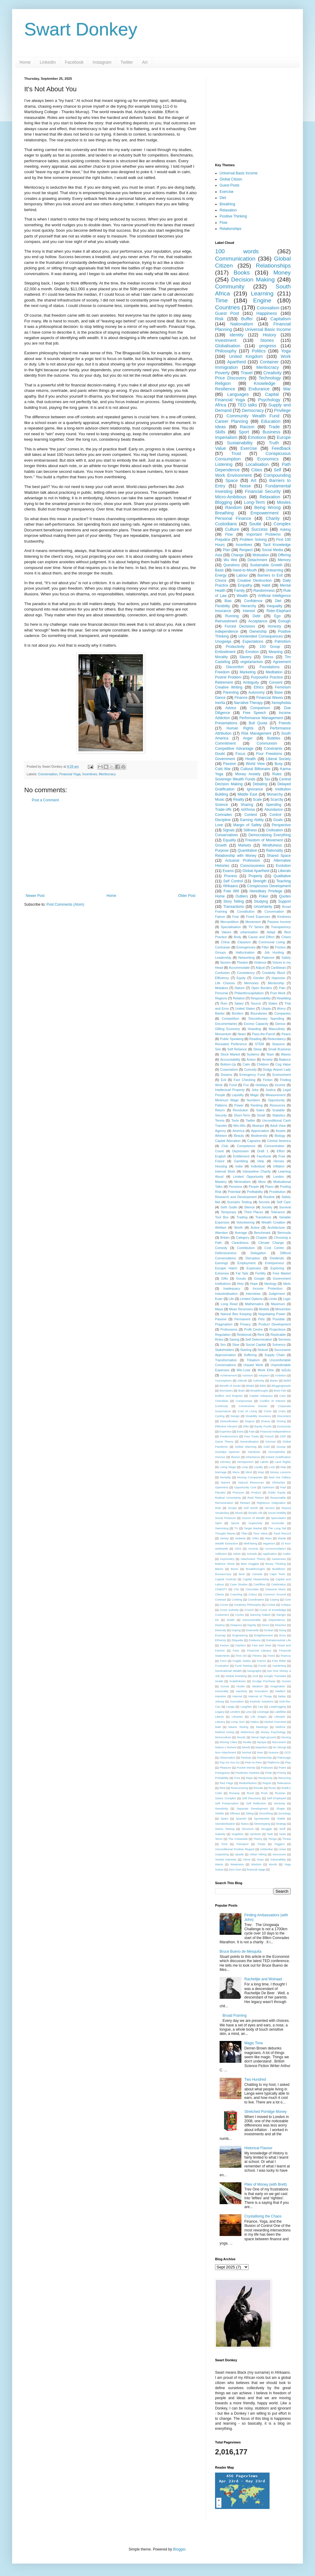 The image size is (315, 2576). What do you see at coordinates (274, 626) in the screenshot?
I see `Honesty` at bounding box center [274, 626].